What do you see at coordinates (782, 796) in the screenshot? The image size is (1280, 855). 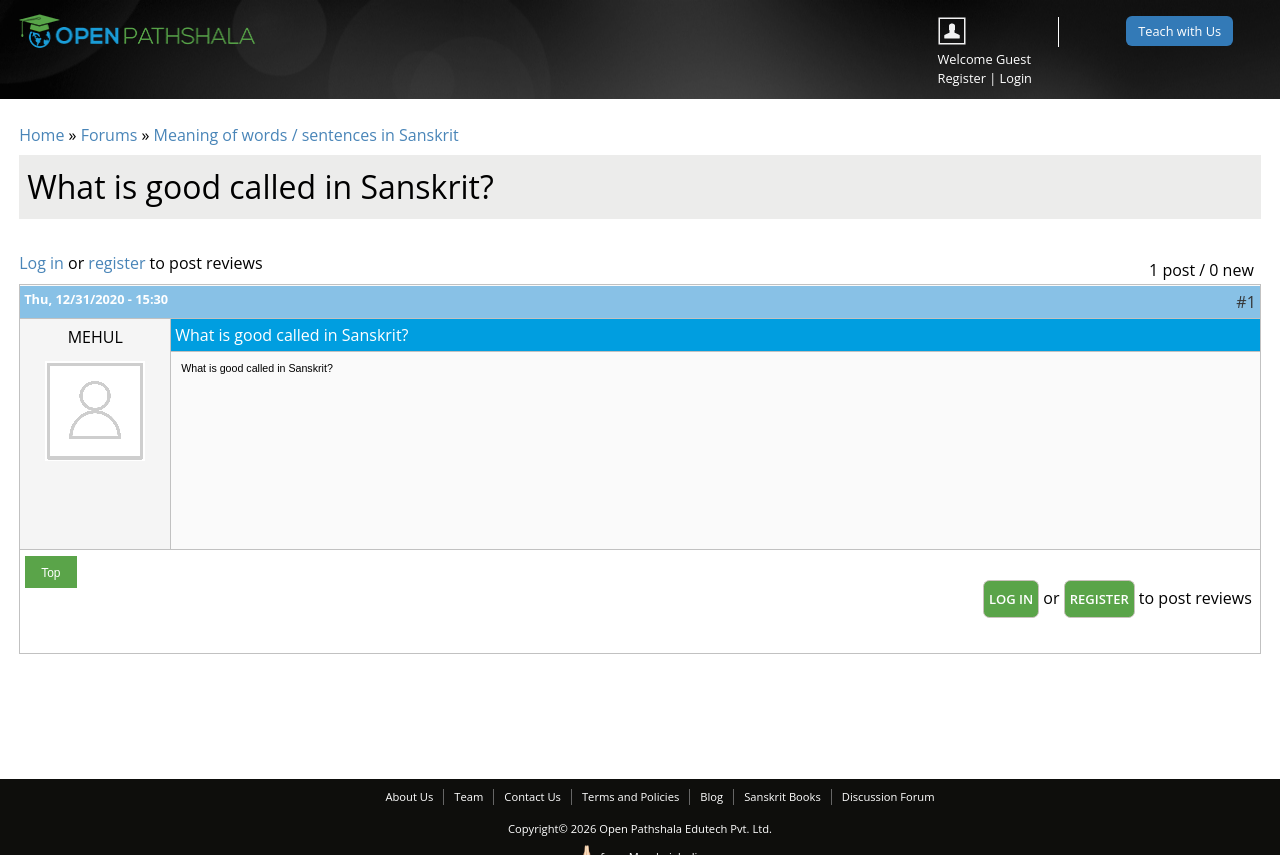 I see `Sanskrit Books` at bounding box center [782, 796].